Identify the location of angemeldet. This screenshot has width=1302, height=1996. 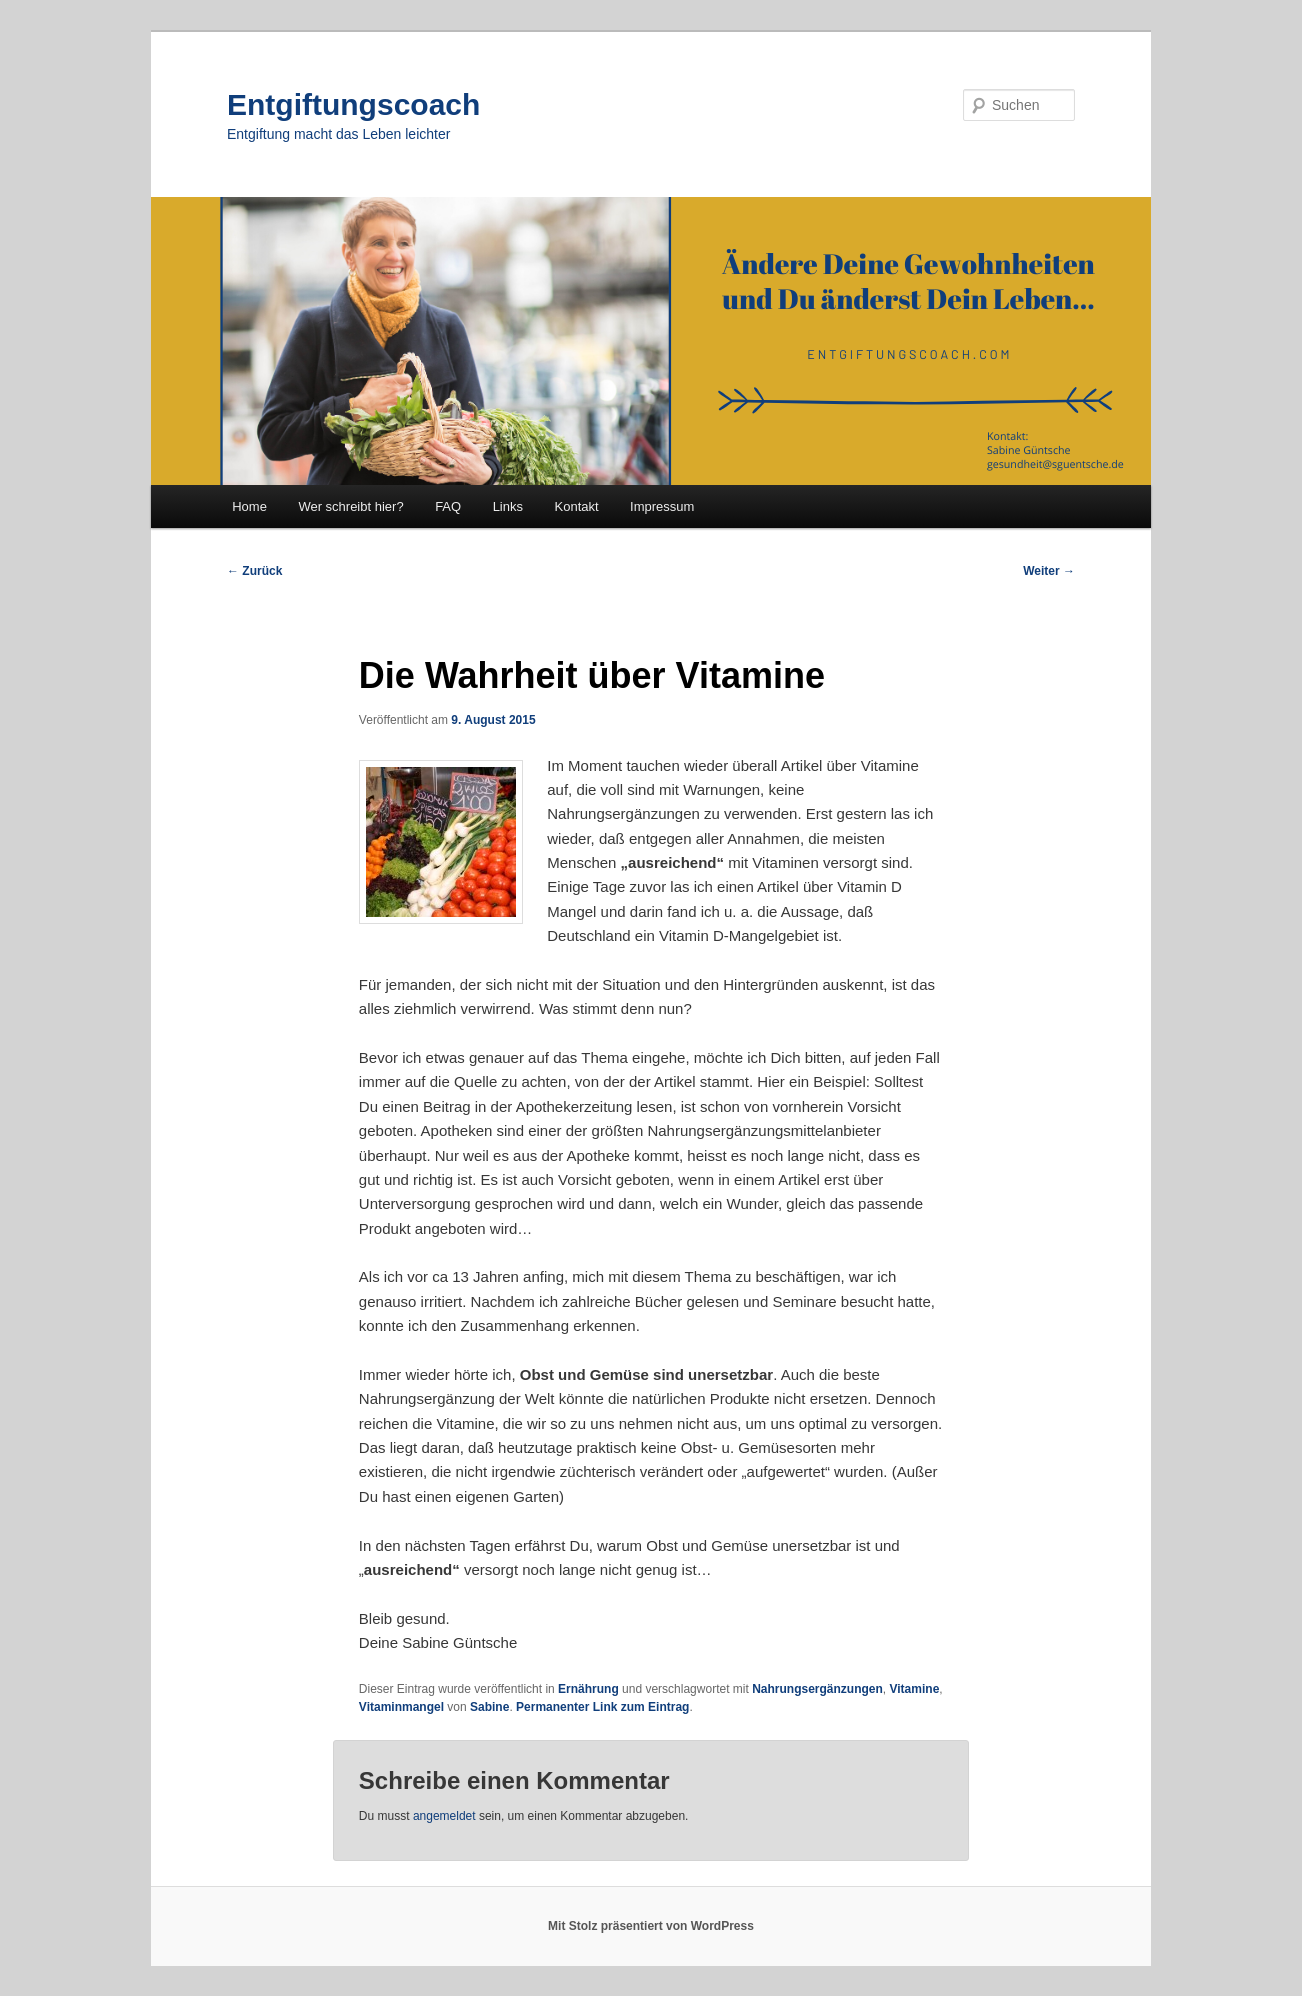
(444, 1816).